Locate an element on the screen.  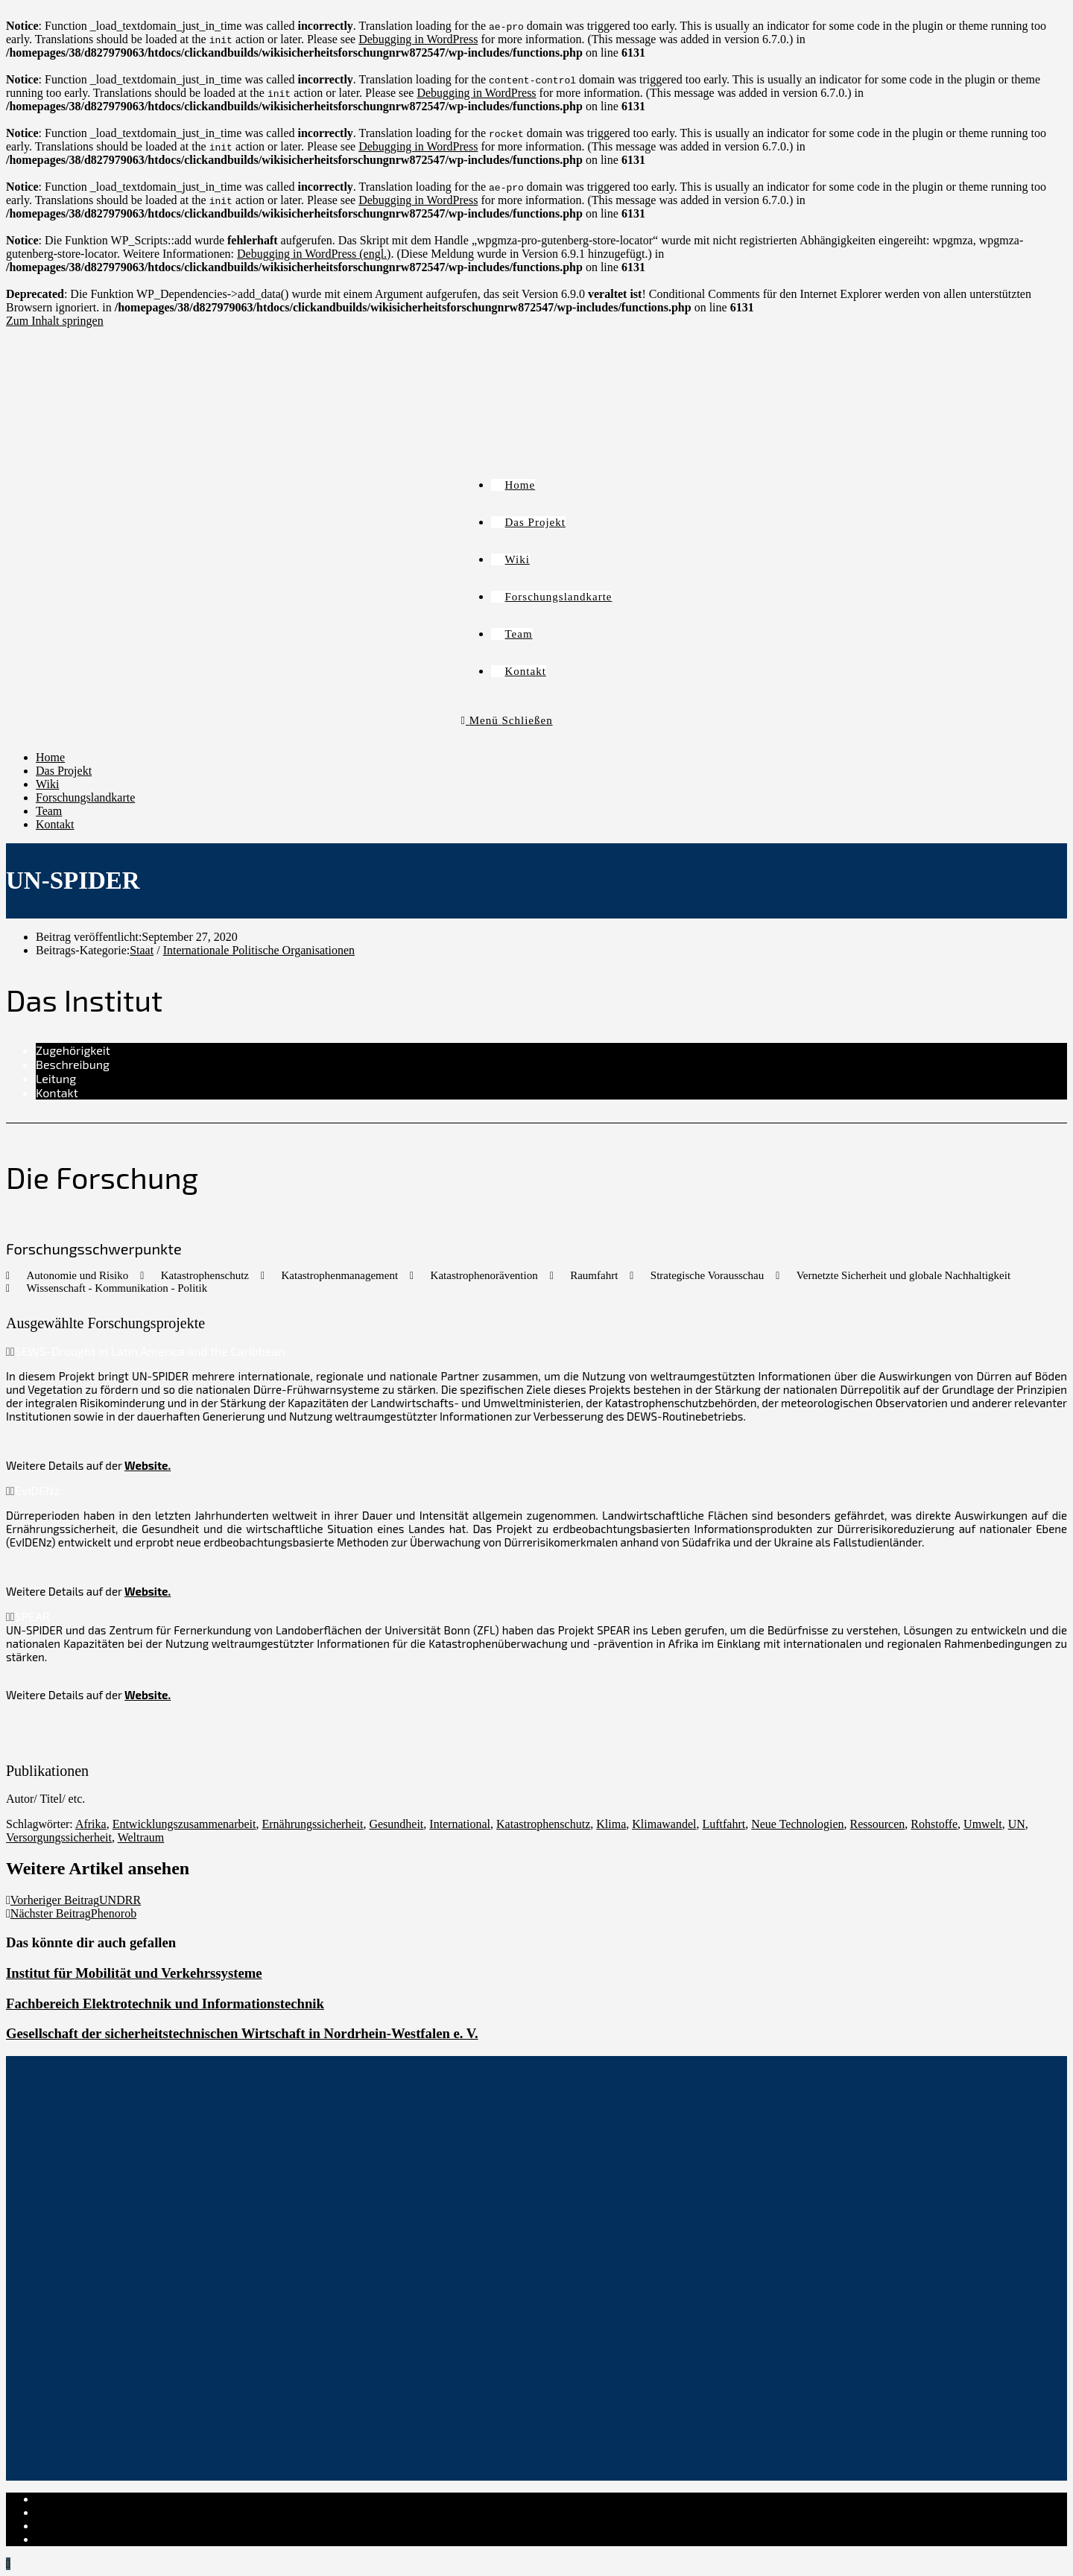
Gesundheit is located at coordinates (396, 1824).